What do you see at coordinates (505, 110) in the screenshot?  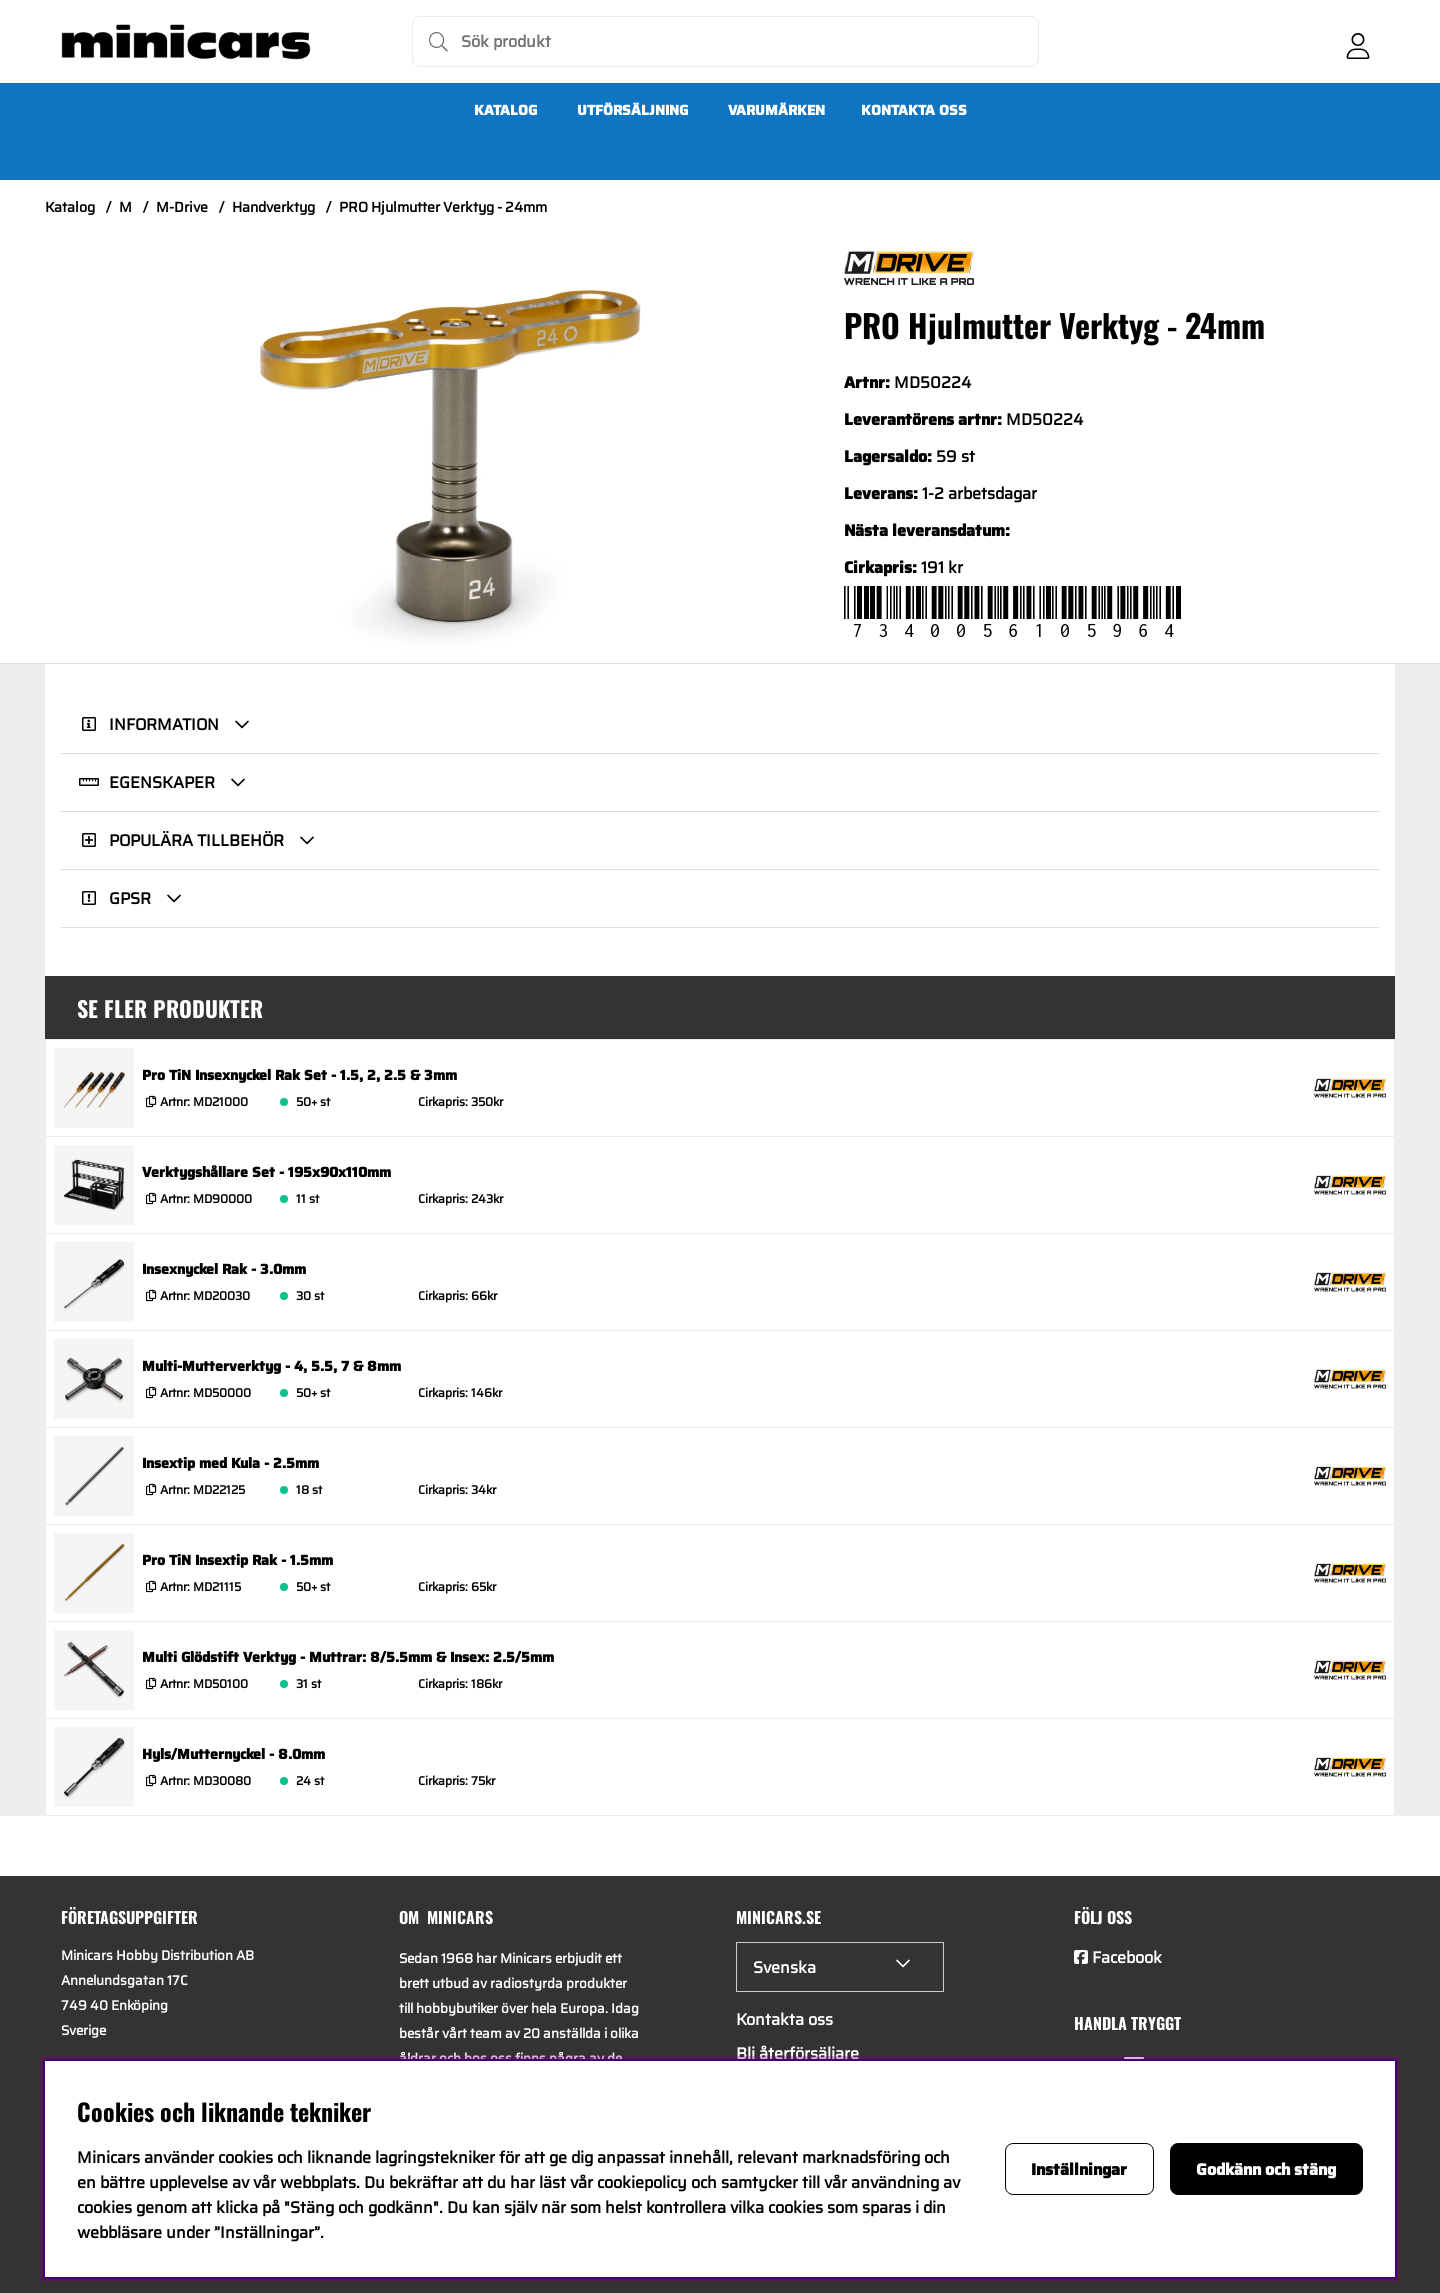 I see `Katalog` at bounding box center [505, 110].